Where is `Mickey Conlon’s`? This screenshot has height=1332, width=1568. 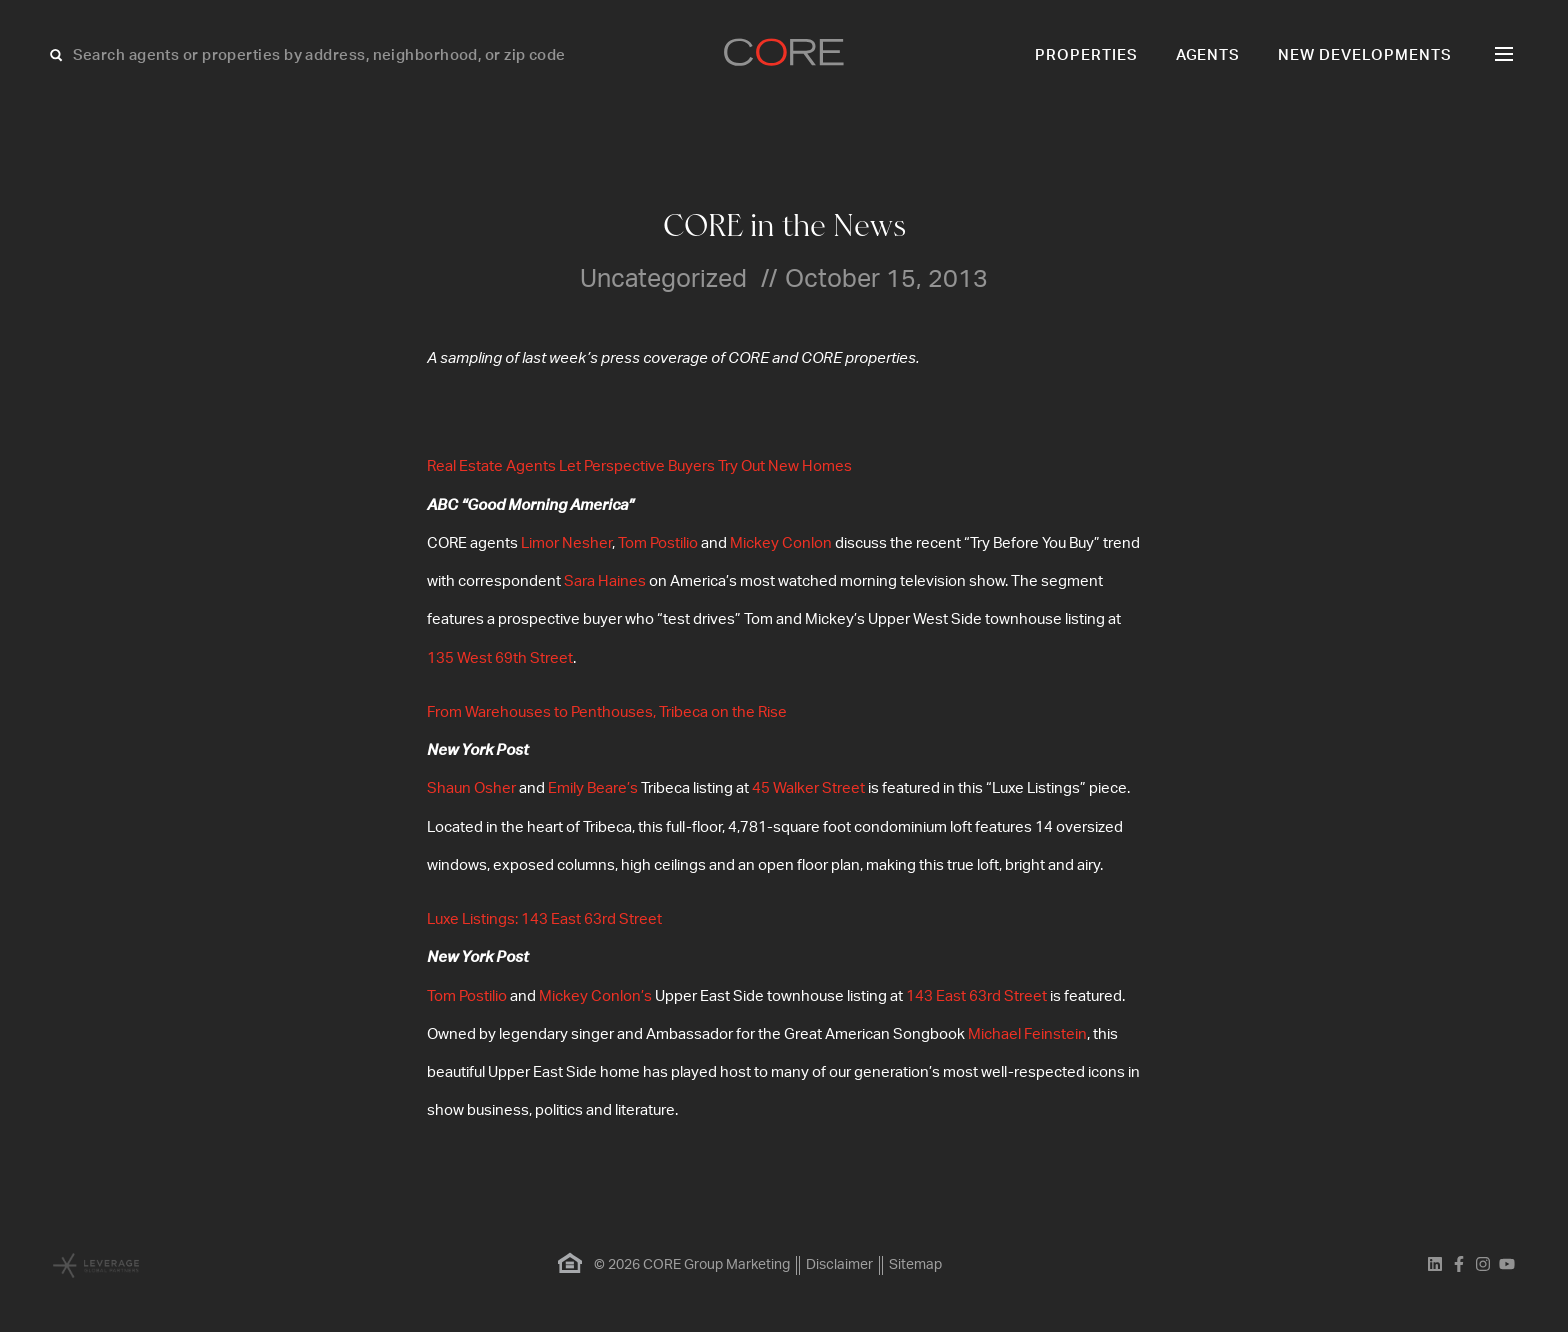
Mickey Conlon’s is located at coordinates (595, 996).